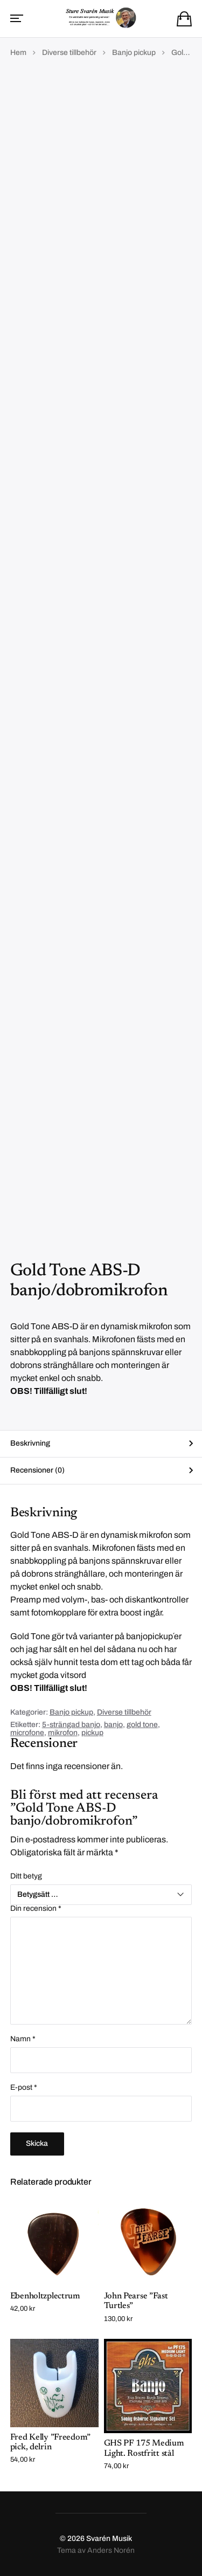  Describe the element at coordinates (109, 2538) in the screenshot. I see `Svarén Musik` at that location.